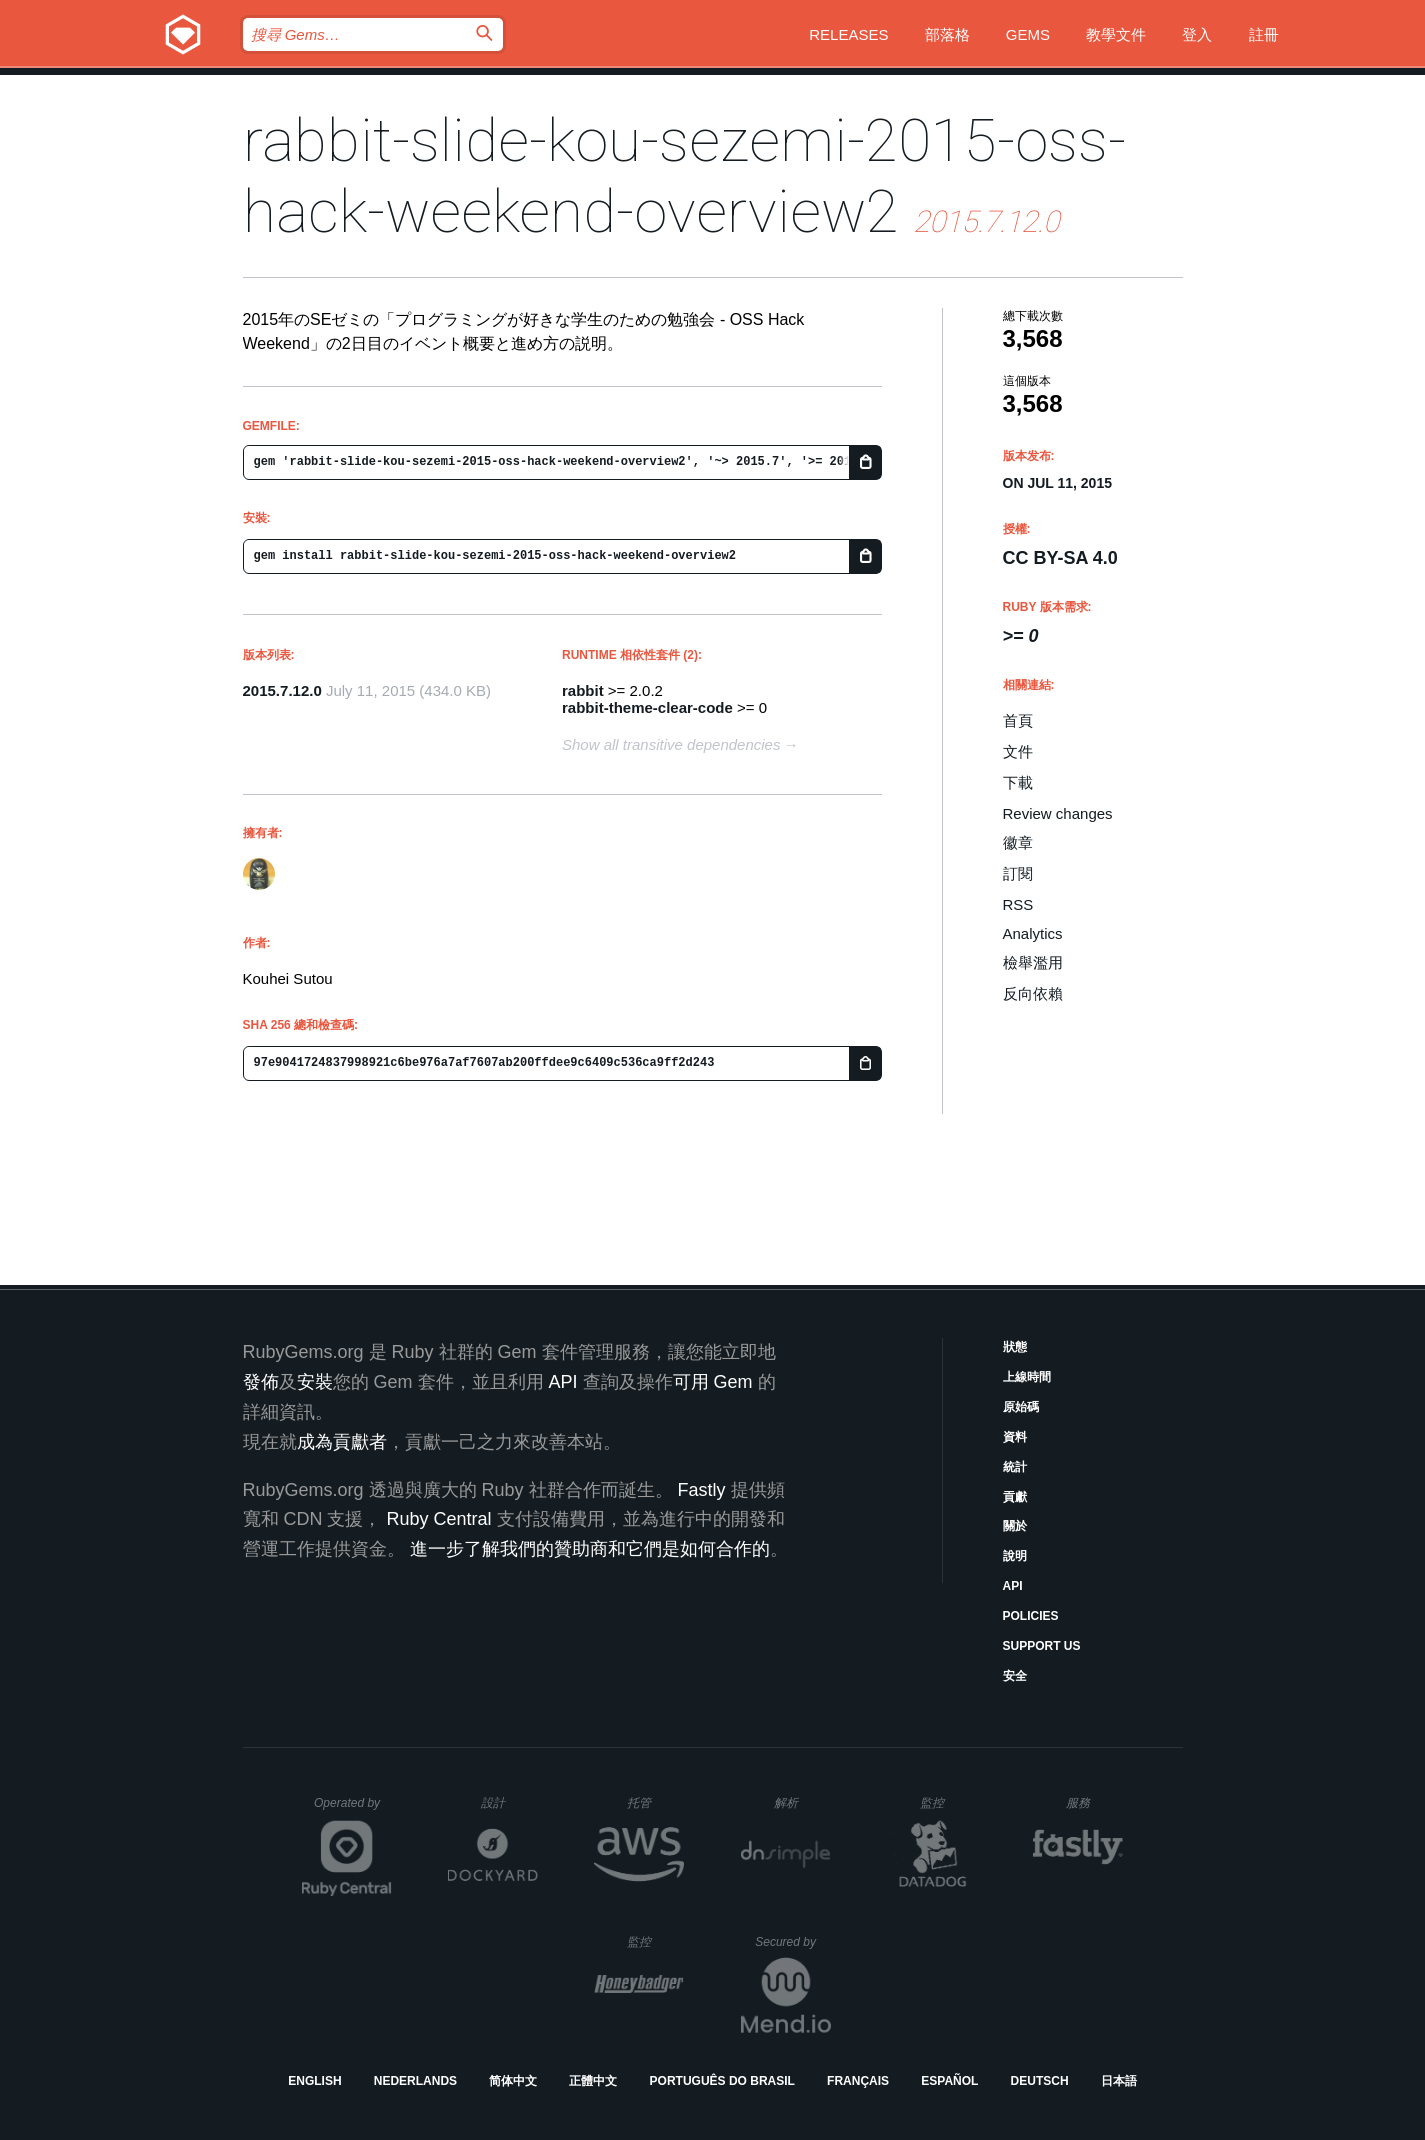 This screenshot has width=1425, height=2140. What do you see at coordinates (1015, 1497) in the screenshot?
I see `貢獻` at bounding box center [1015, 1497].